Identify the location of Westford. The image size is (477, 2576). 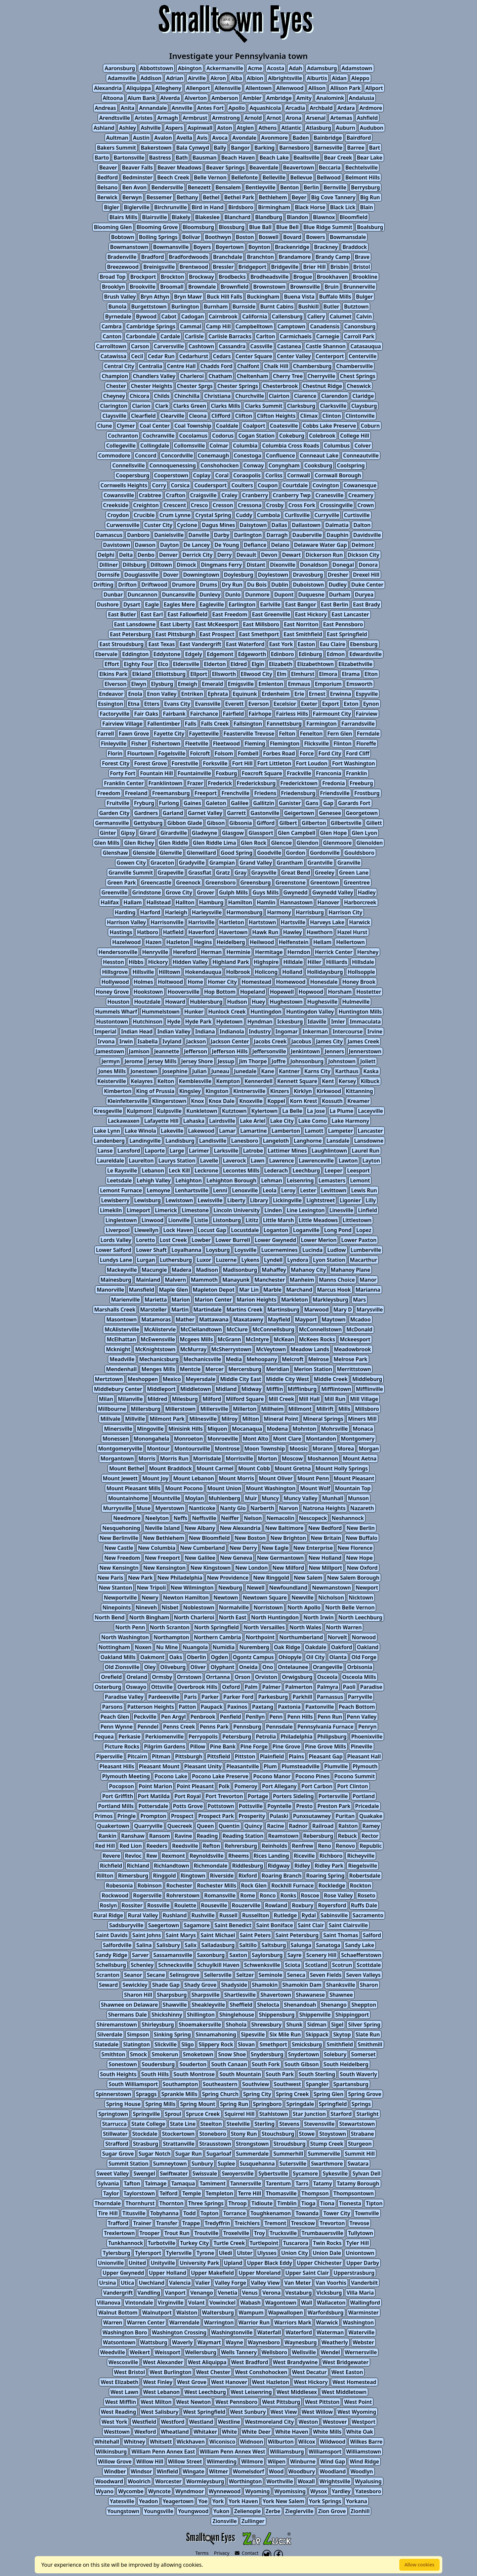
(172, 2421).